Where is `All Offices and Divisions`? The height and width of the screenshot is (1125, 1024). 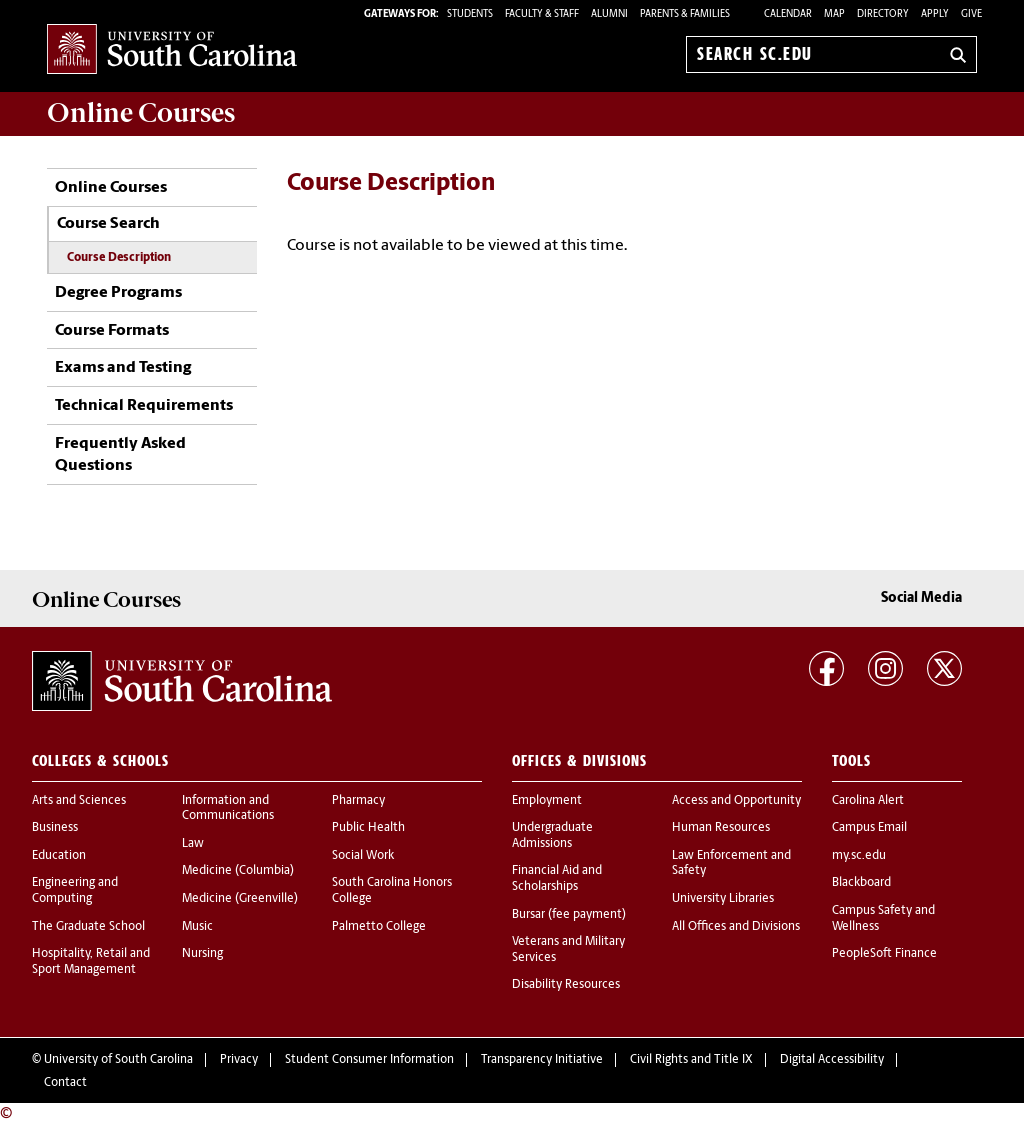
All Offices and Divisions is located at coordinates (736, 927).